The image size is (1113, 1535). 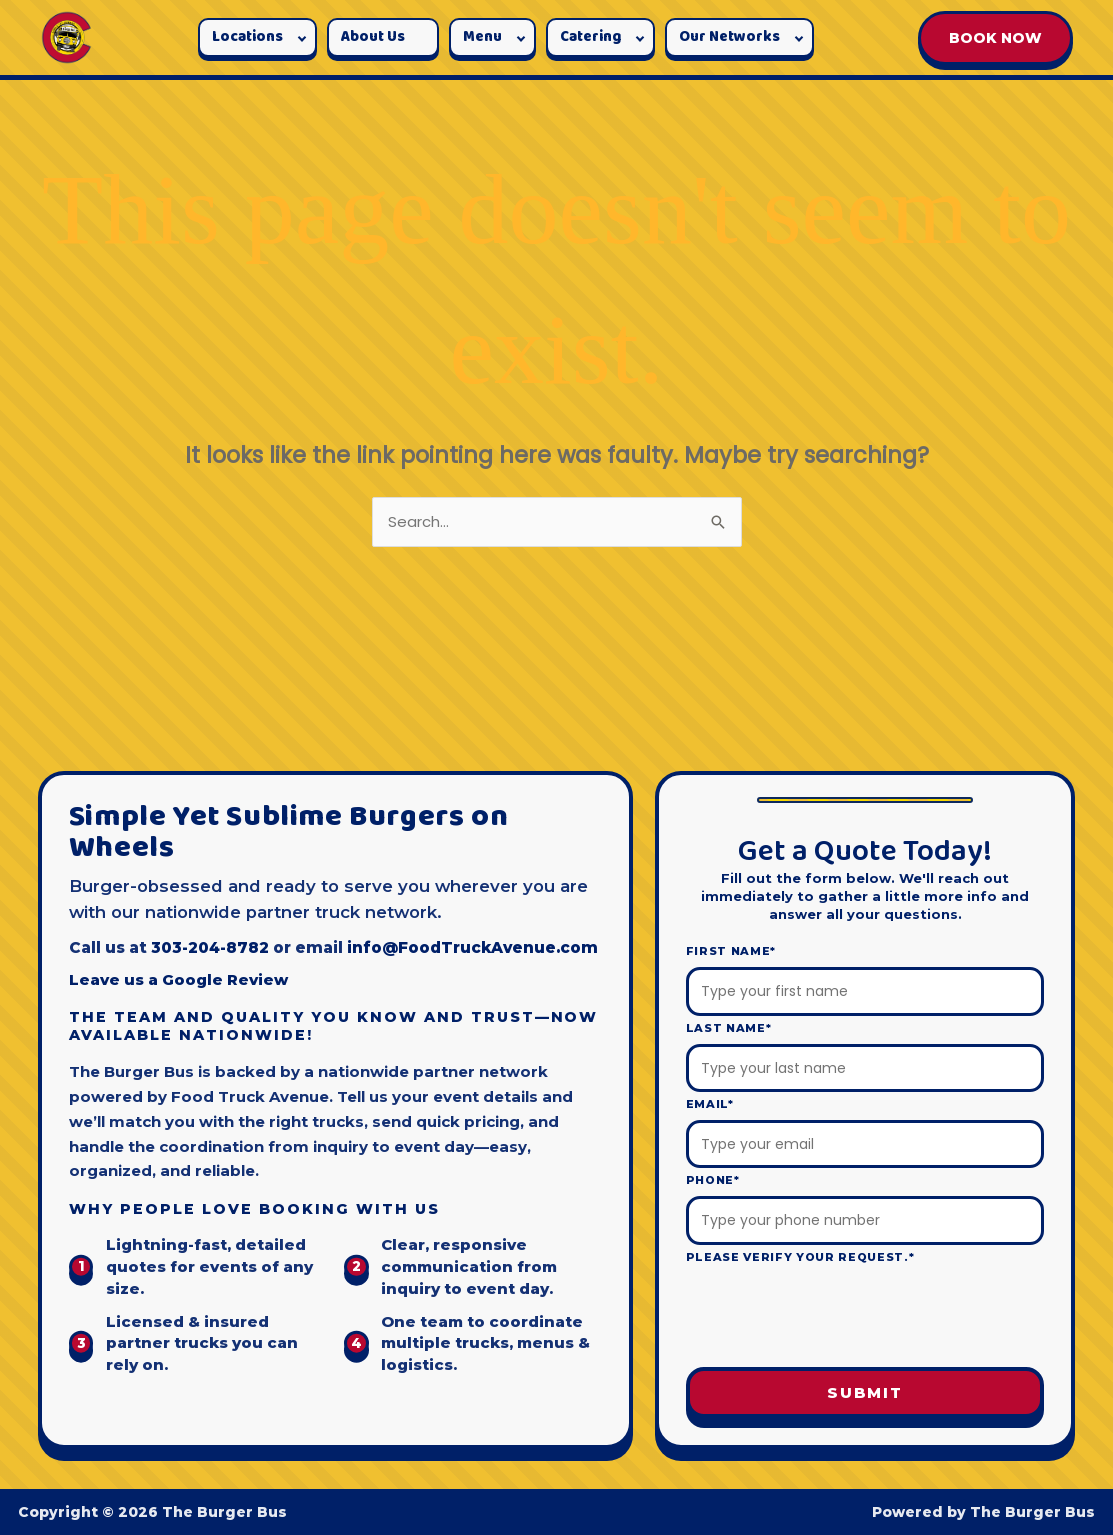 What do you see at coordinates (865, 1318) in the screenshot?
I see `[presentation]` at bounding box center [865, 1318].